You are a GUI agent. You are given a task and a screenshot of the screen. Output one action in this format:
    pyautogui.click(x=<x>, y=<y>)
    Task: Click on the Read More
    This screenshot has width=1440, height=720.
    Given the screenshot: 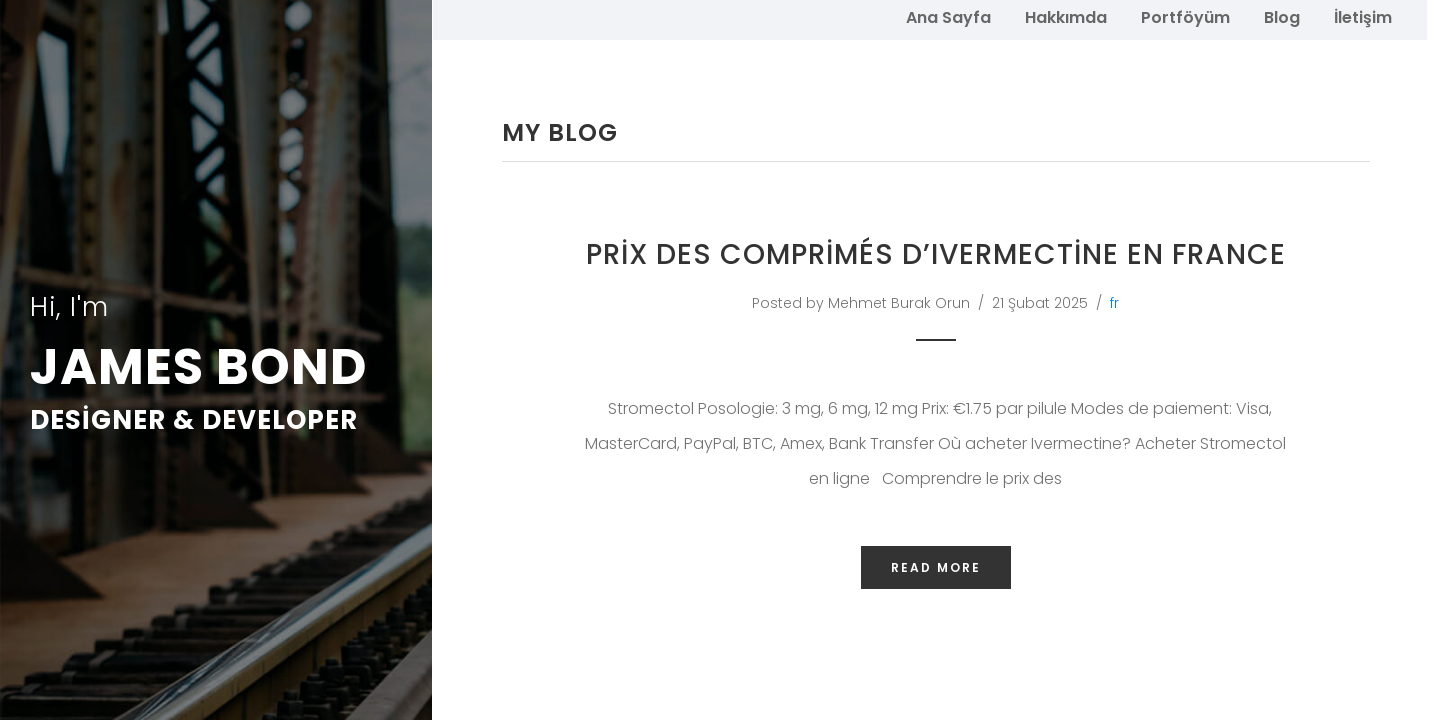 What is the action you would take?
    pyautogui.click(x=936, y=577)
    